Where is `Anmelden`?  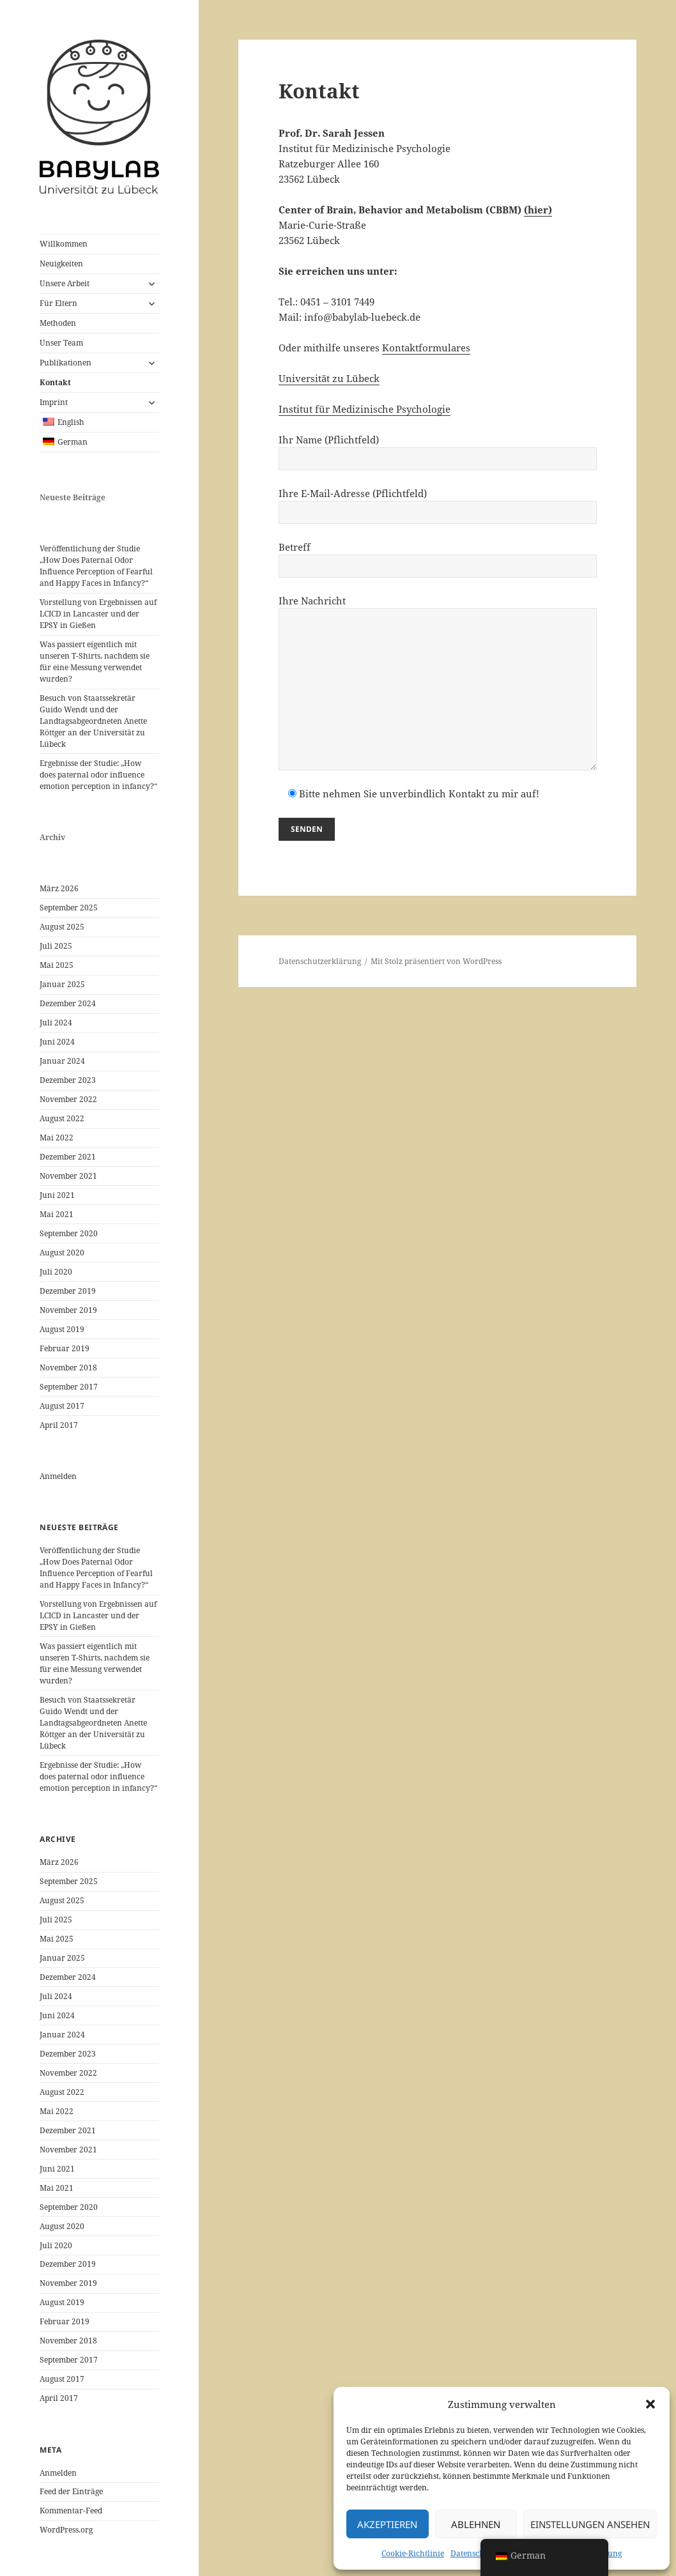 Anmelden is located at coordinates (58, 1476).